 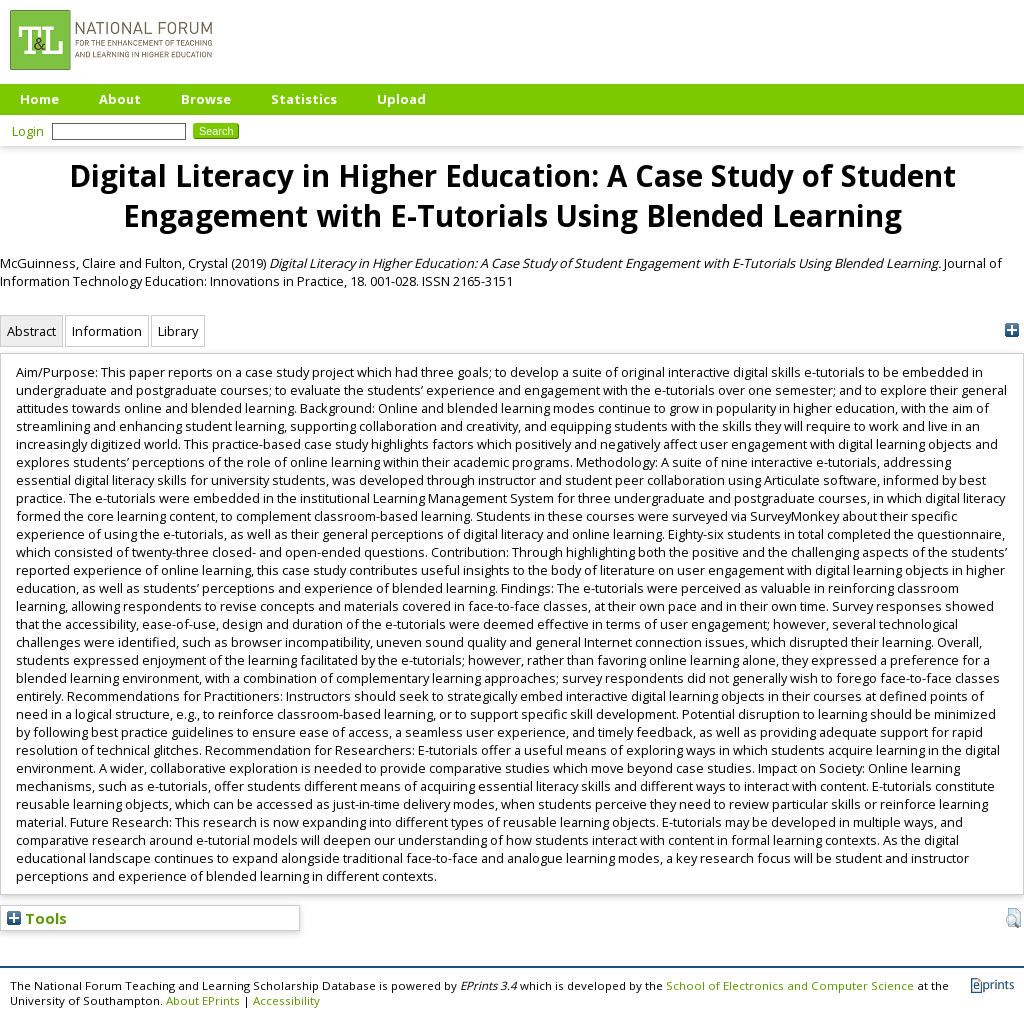 I want to click on School of Electronics and Computer Science, so click(x=790, y=985).